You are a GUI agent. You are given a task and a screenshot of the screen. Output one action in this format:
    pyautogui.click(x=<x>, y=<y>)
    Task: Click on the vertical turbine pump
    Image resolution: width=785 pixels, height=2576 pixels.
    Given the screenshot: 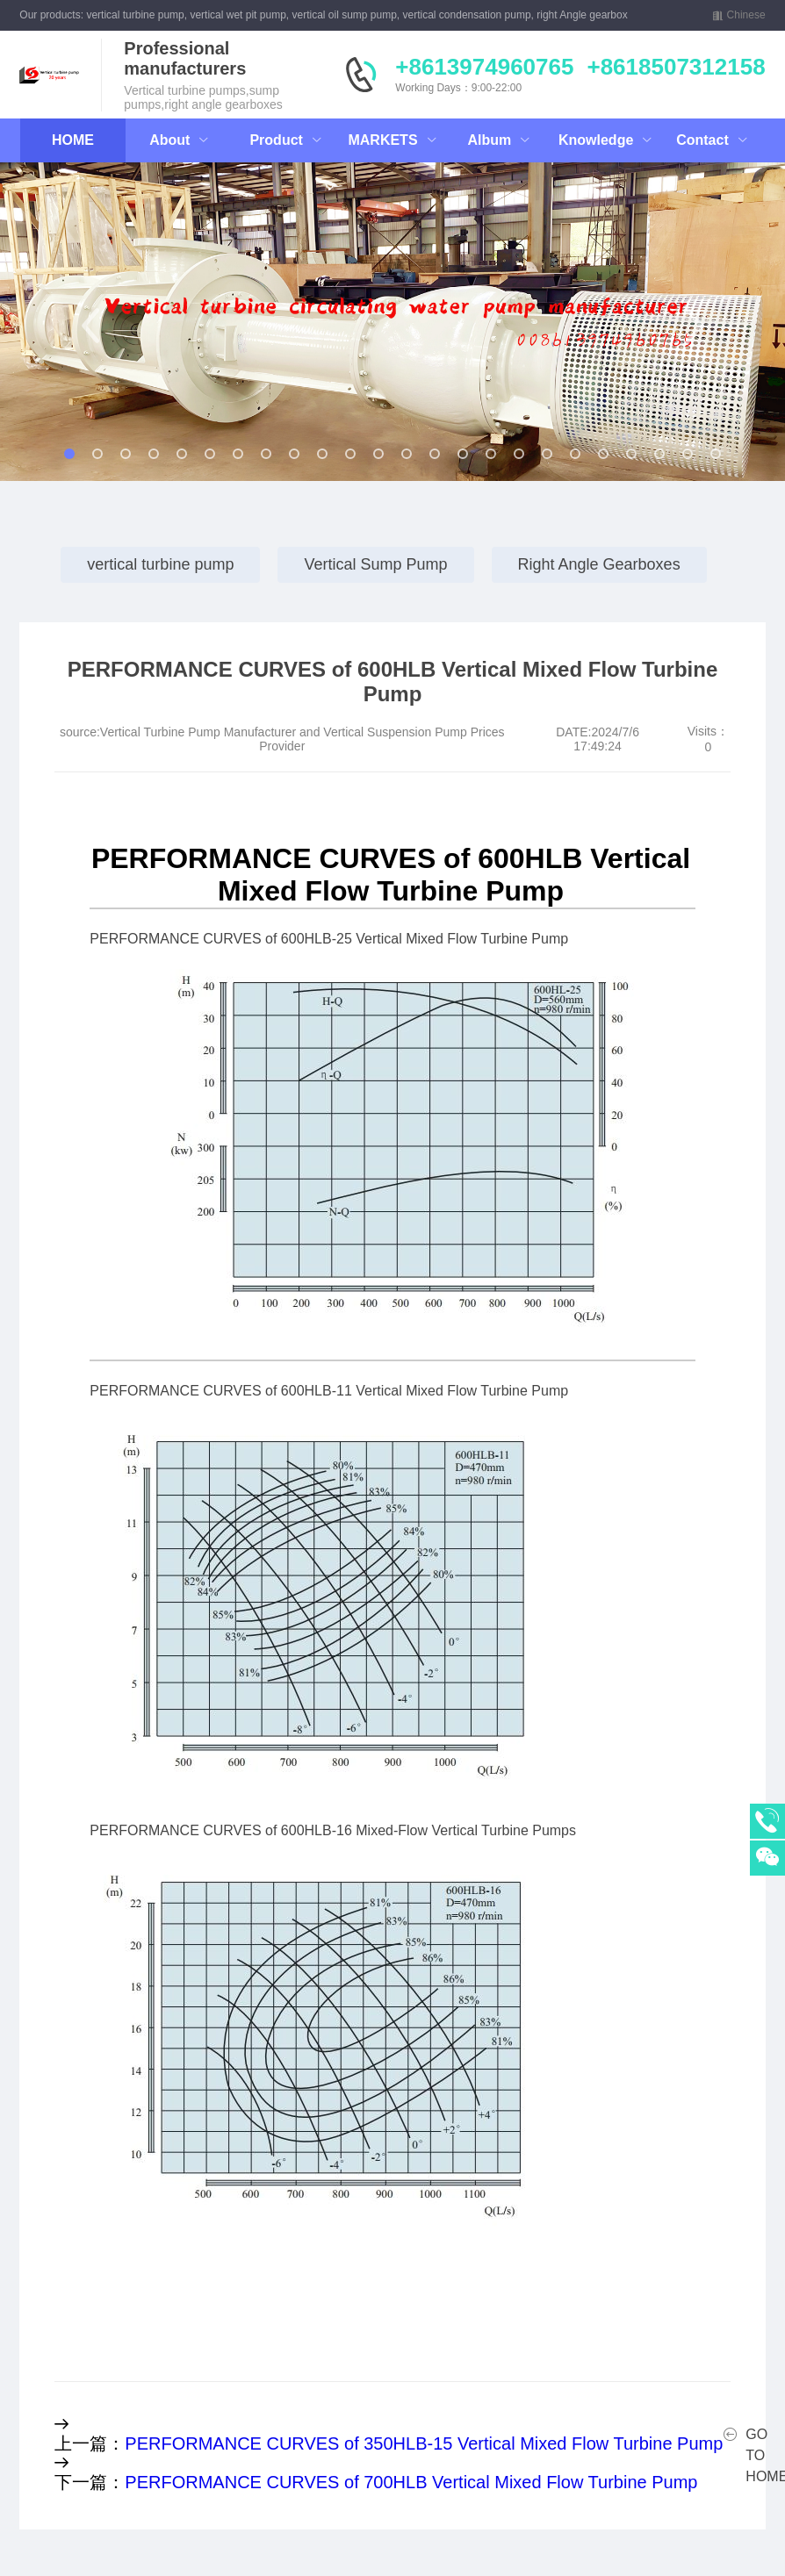 What is the action you would take?
    pyautogui.click(x=160, y=564)
    